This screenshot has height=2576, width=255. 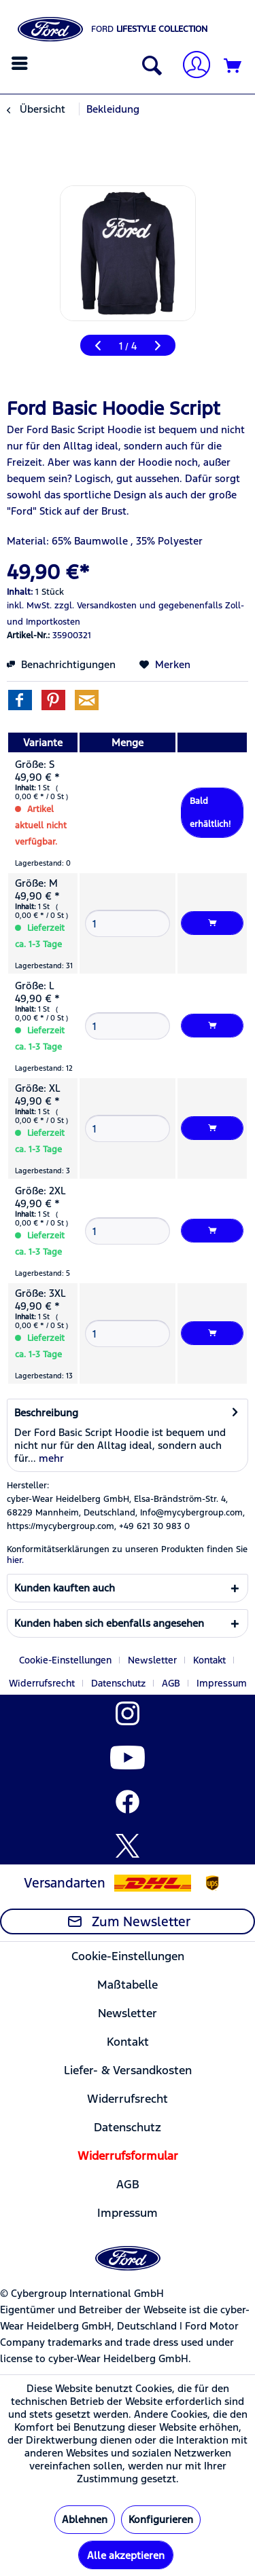 What do you see at coordinates (209, 1660) in the screenshot?
I see `Kontakt` at bounding box center [209, 1660].